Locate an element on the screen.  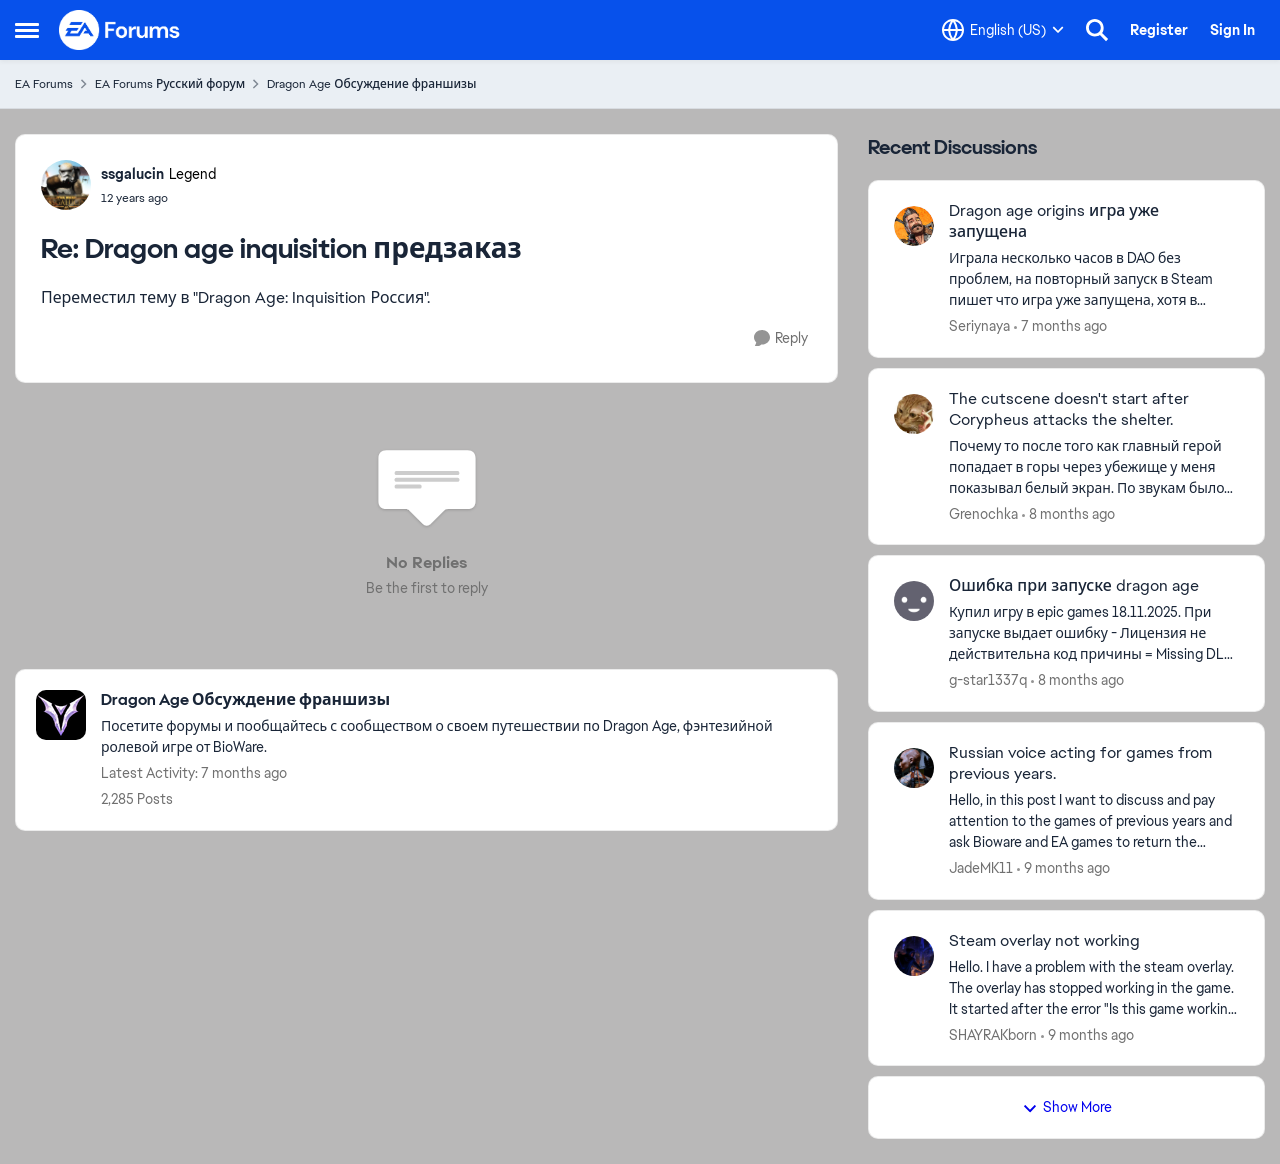
Dragon Age Обсуждение франшизы [Place Dragon Age Обсуждение франшизы] is located at coordinates (371, 84).